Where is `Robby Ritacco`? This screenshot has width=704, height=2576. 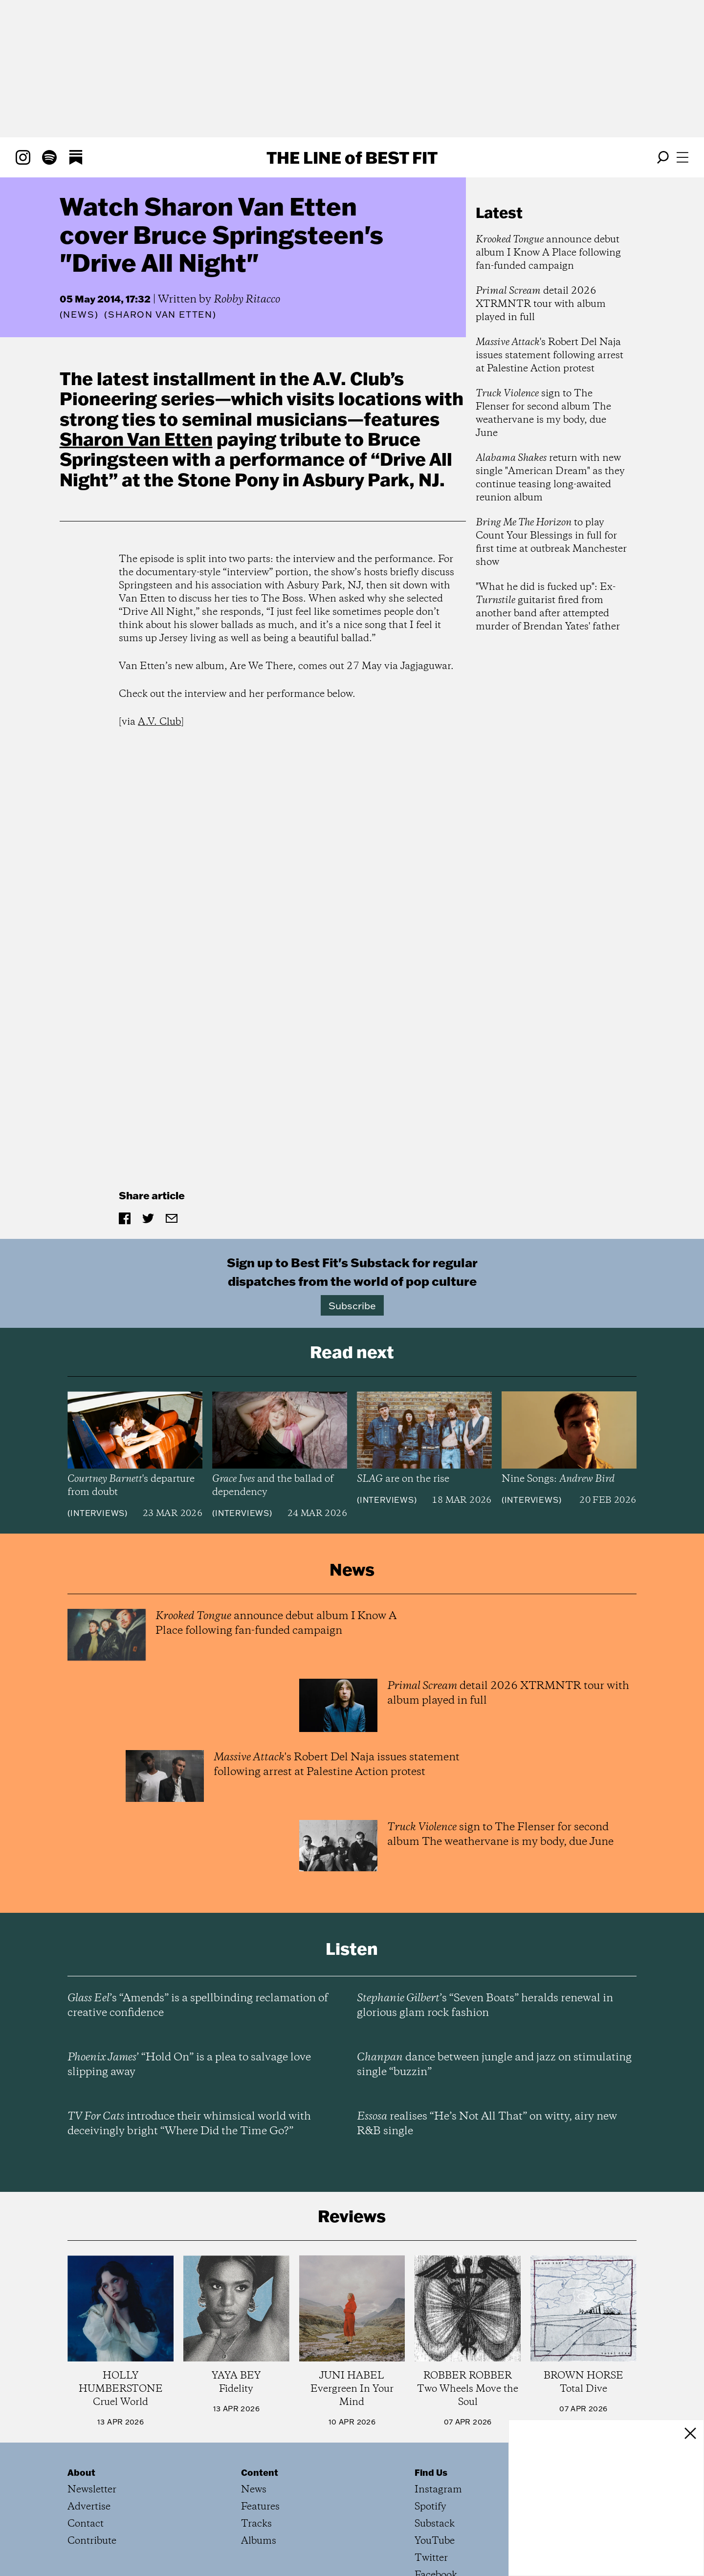 Robby Ritacco is located at coordinates (247, 299).